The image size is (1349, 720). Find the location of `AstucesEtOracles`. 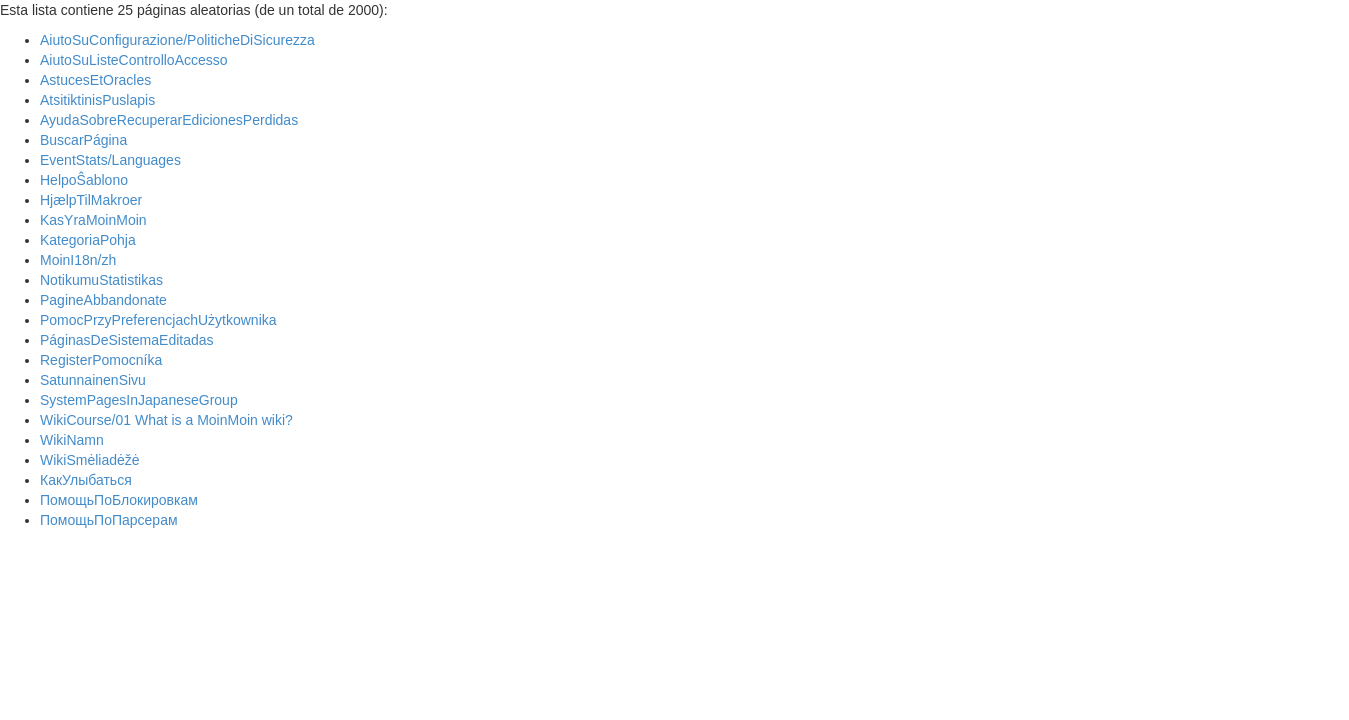

AstucesEtOracles is located at coordinates (95, 80).